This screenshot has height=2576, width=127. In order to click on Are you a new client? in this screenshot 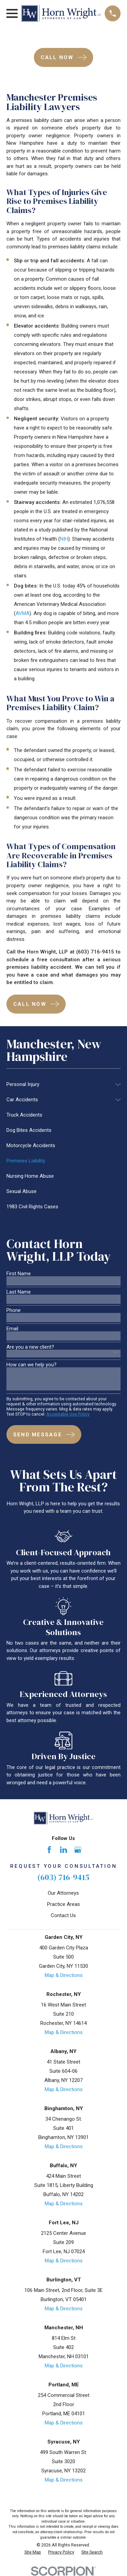, I will do `click(30, 1347)`.